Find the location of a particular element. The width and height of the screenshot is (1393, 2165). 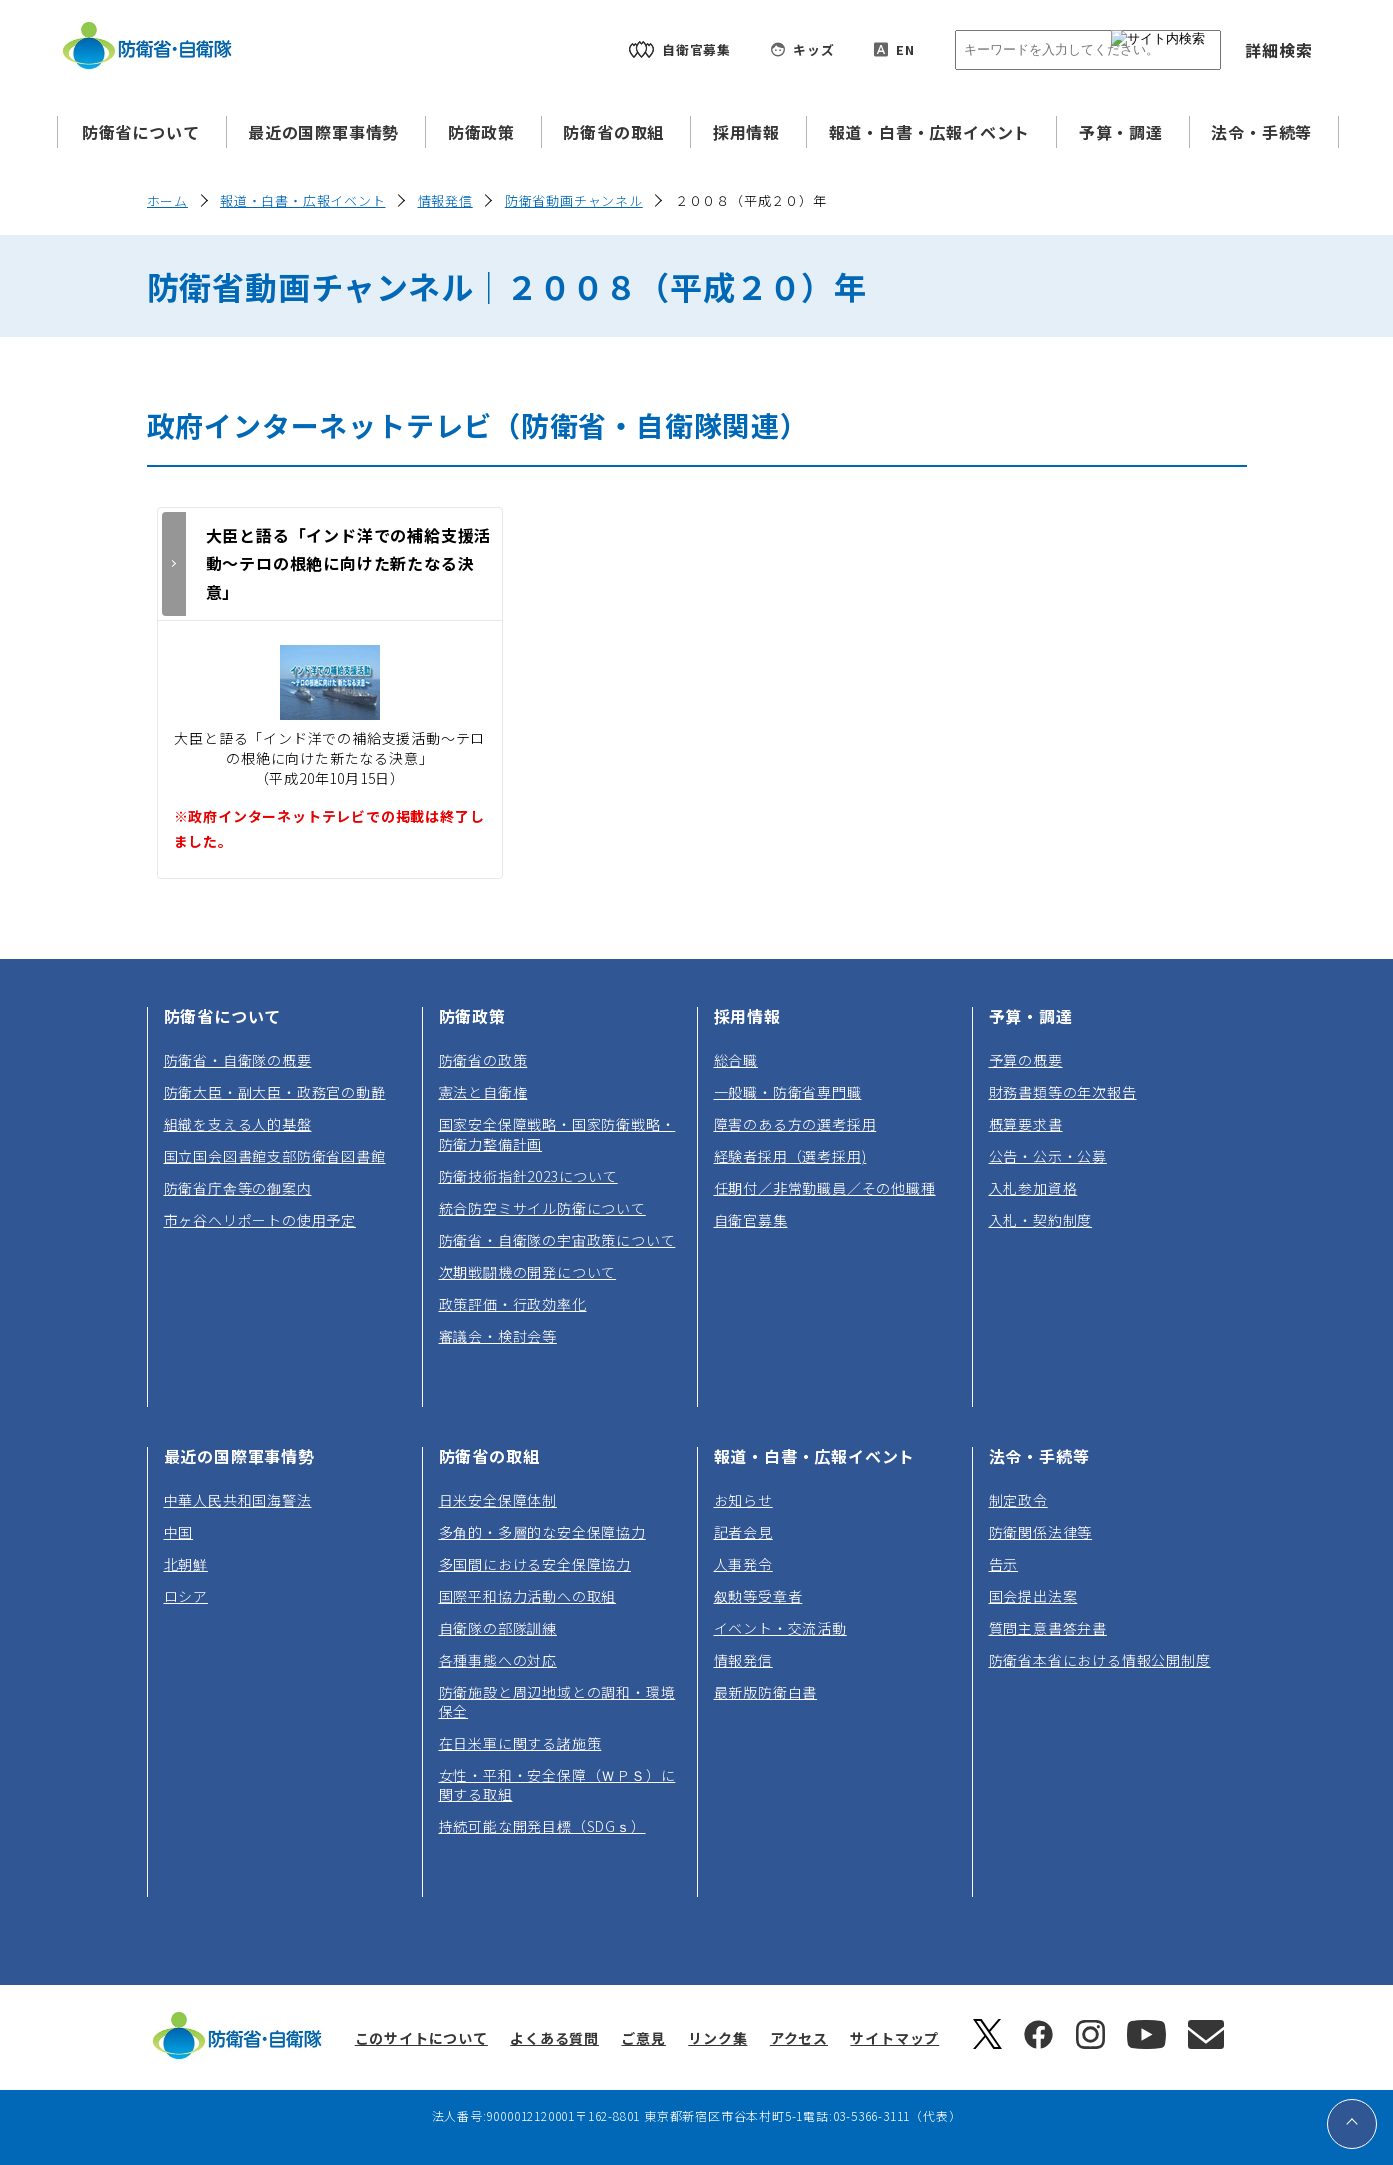

一般職・防衛省専門職 is located at coordinates (788, 1092).